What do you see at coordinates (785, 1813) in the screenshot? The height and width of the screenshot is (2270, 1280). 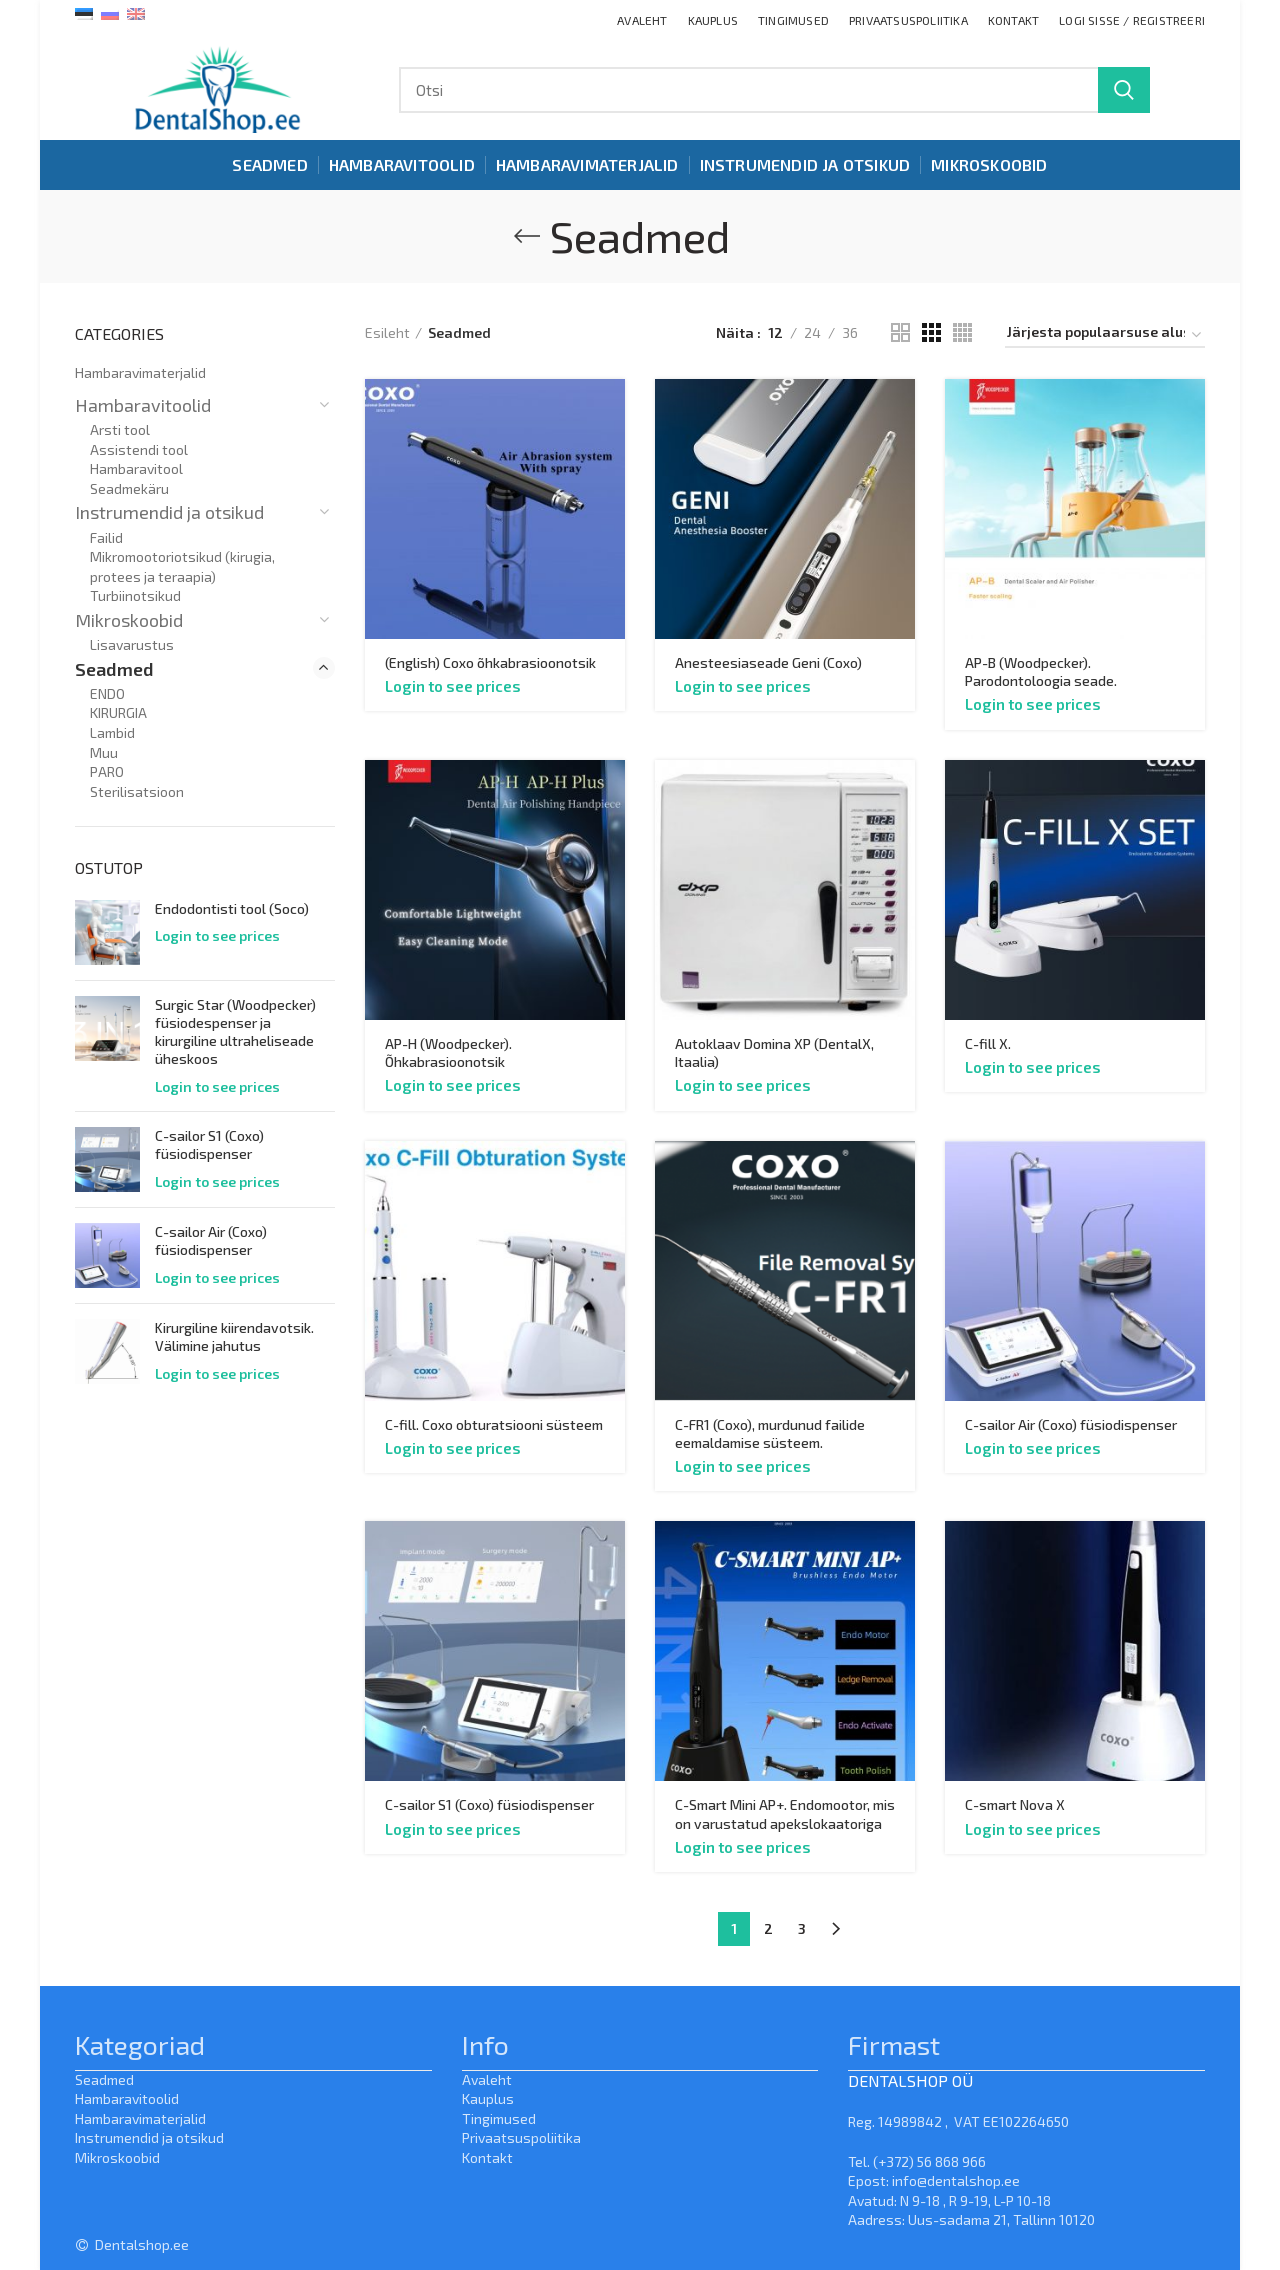 I see `C-Smart Mini AP+. Endomootor, mis on varustatud apekslokaatoriga` at bounding box center [785, 1813].